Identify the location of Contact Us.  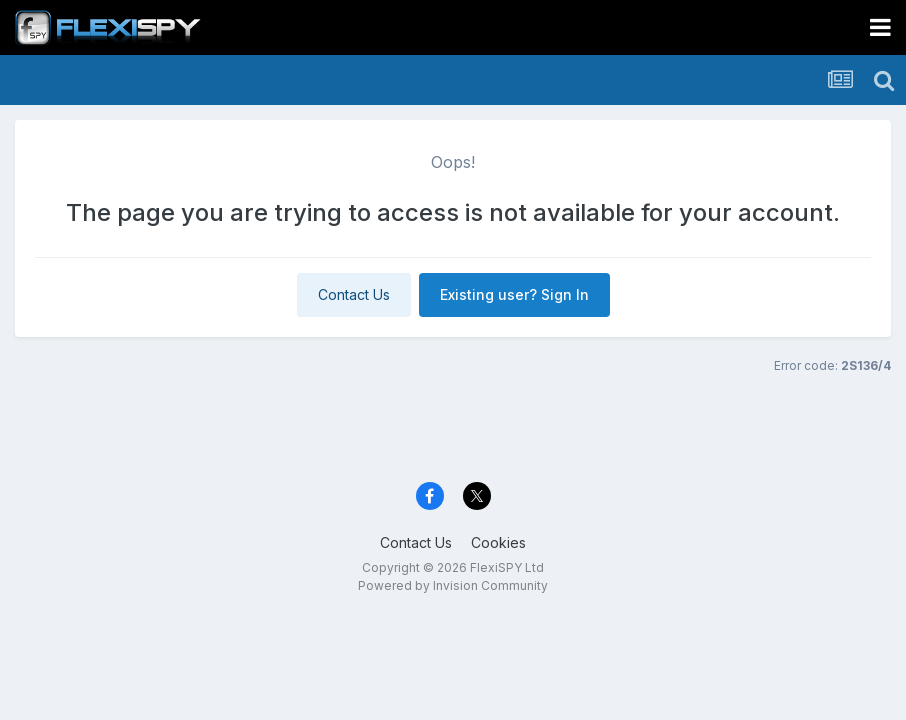
(354, 294).